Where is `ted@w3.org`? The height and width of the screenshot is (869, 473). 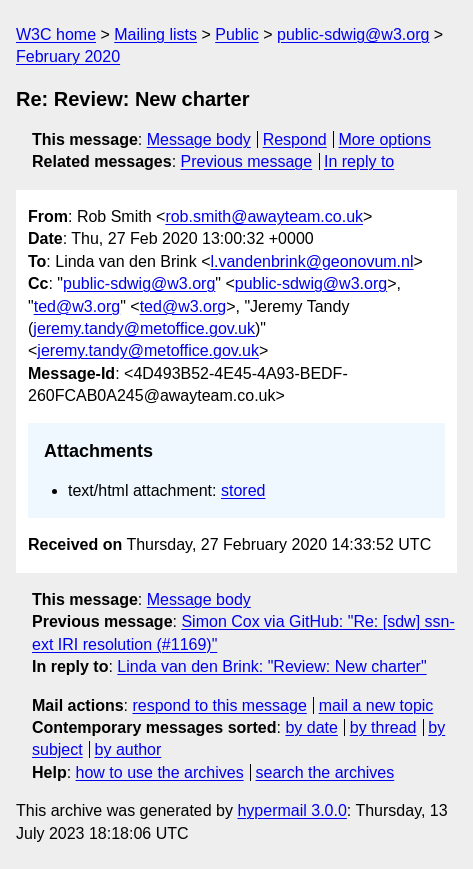 ted@w3.org is located at coordinates (77, 306).